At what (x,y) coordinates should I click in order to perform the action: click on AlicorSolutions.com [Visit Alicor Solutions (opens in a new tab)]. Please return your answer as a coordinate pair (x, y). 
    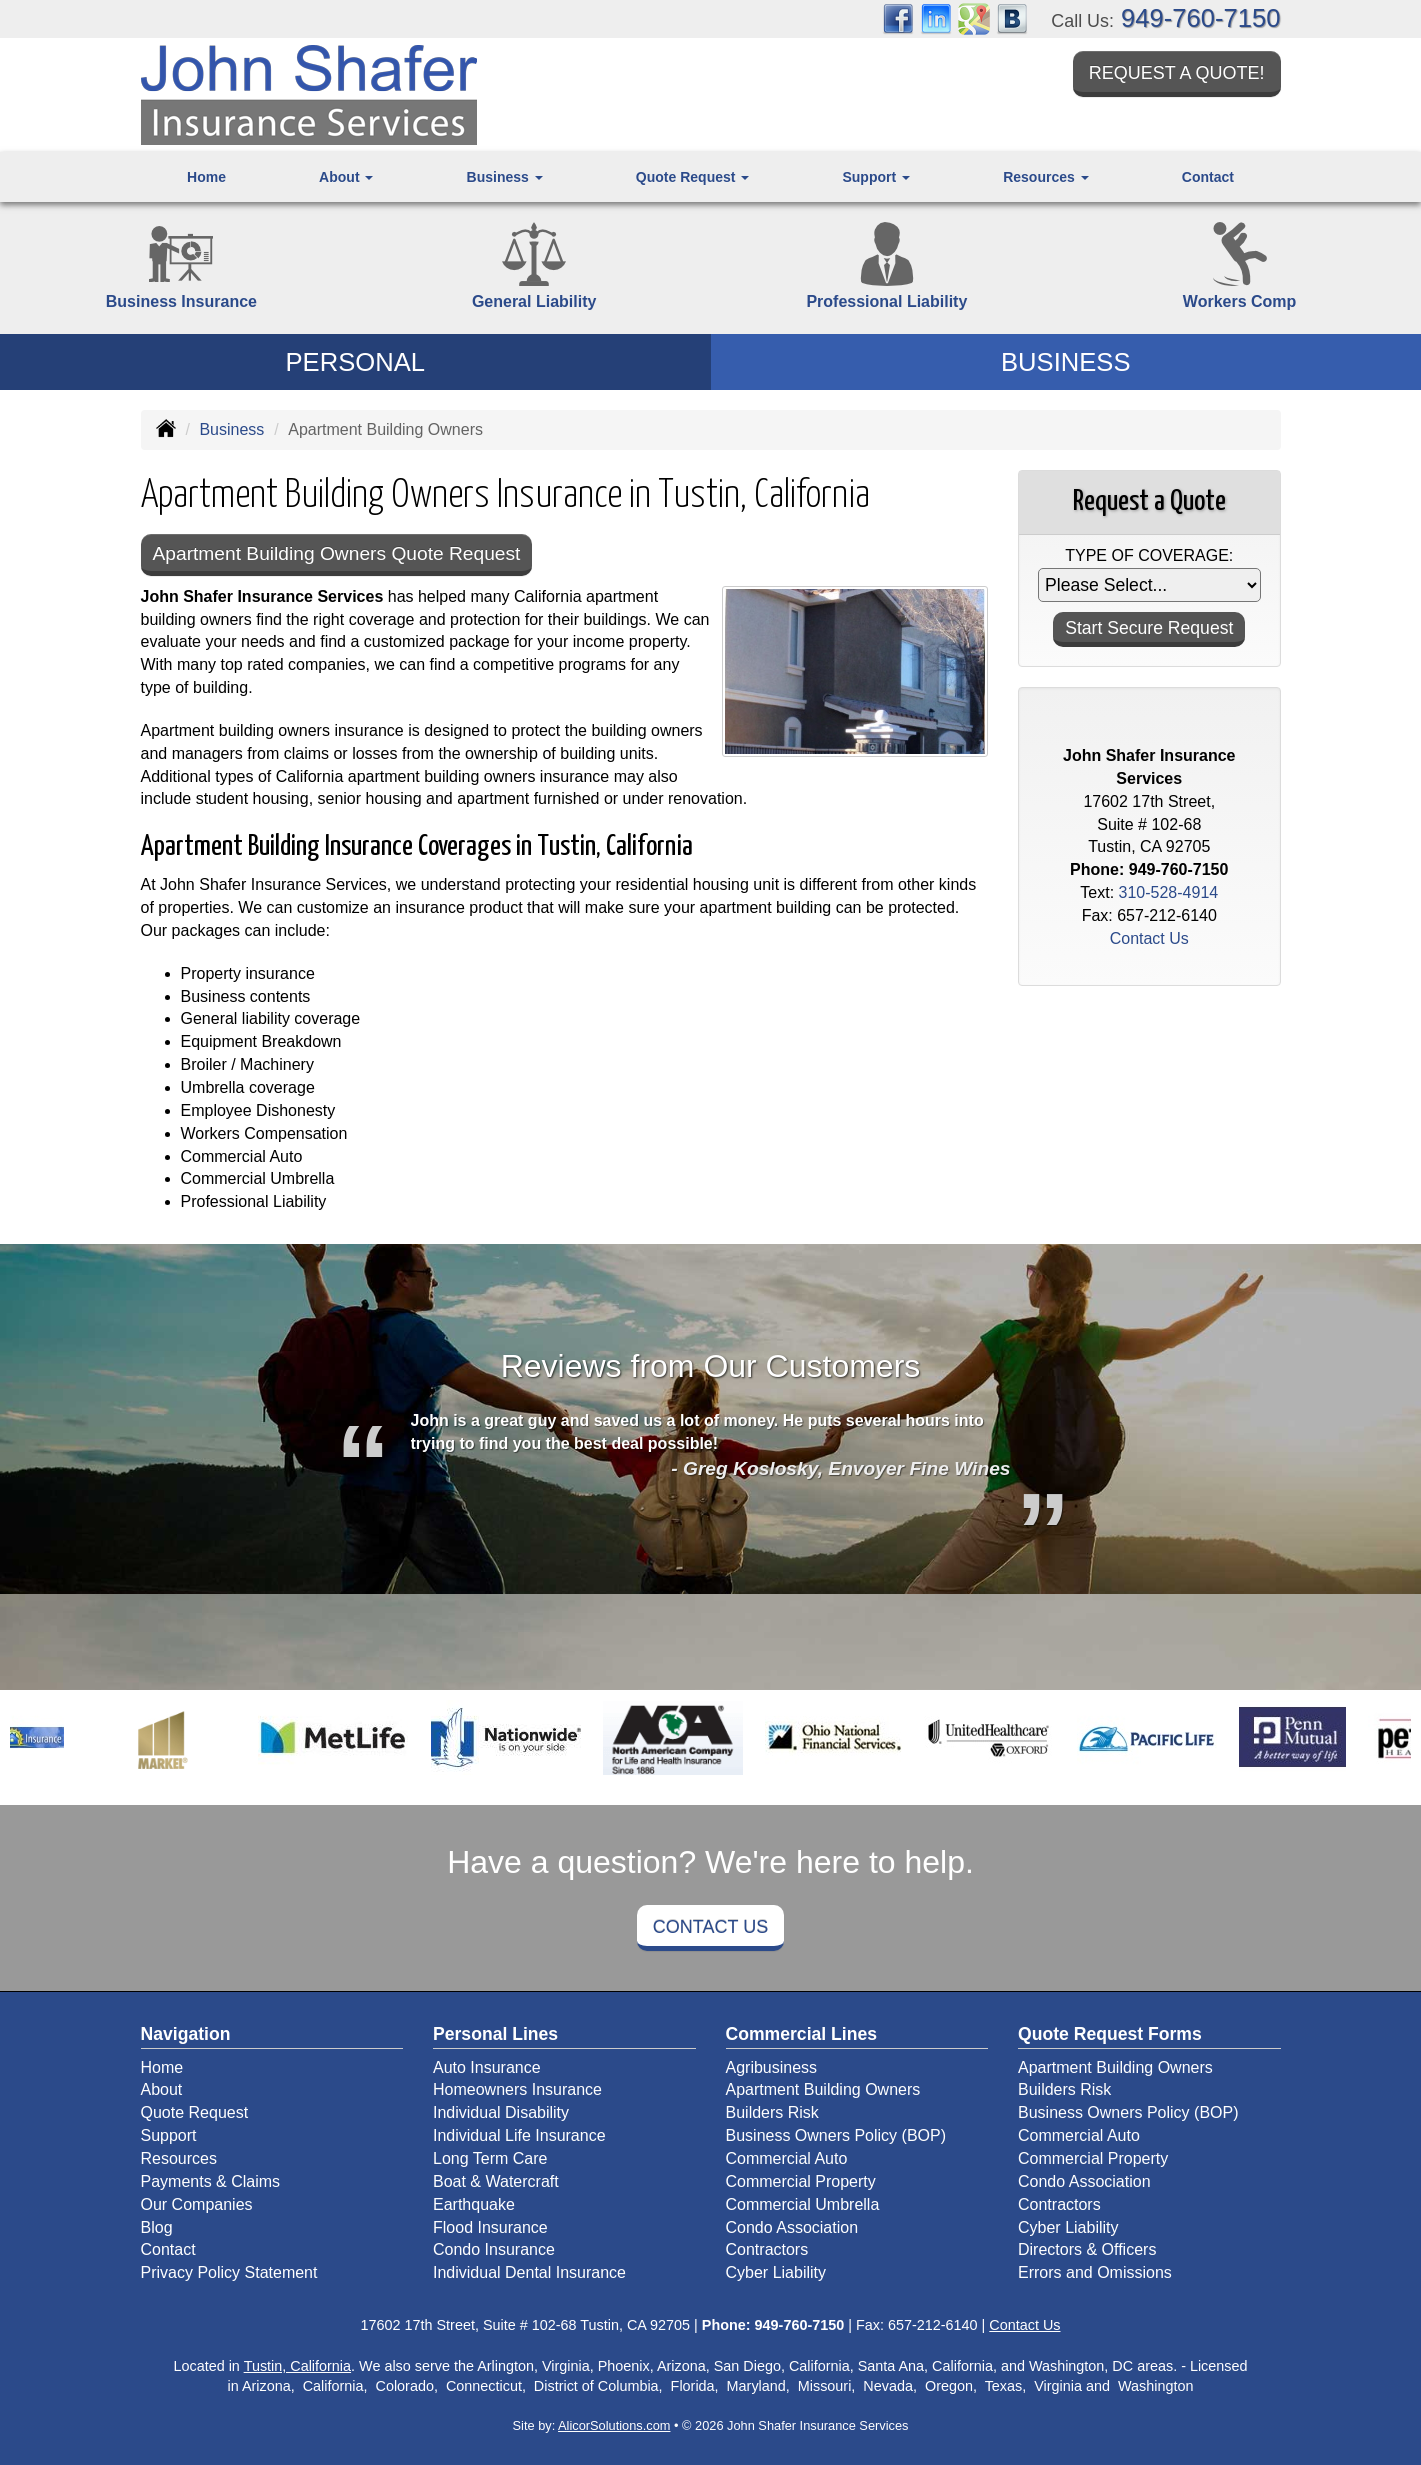
    Looking at the image, I should click on (614, 2425).